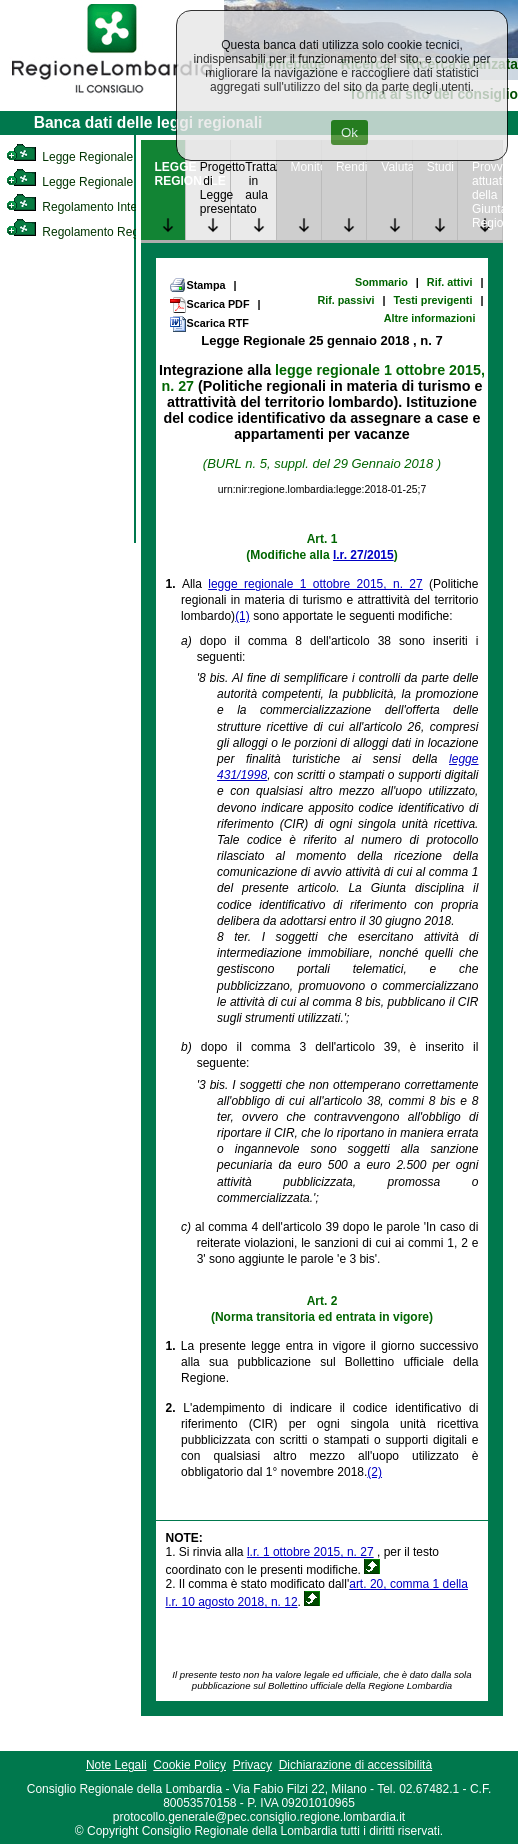 This screenshot has width=518, height=1844. What do you see at coordinates (252, 1765) in the screenshot?
I see `Privacy` at bounding box center [252, 1765].